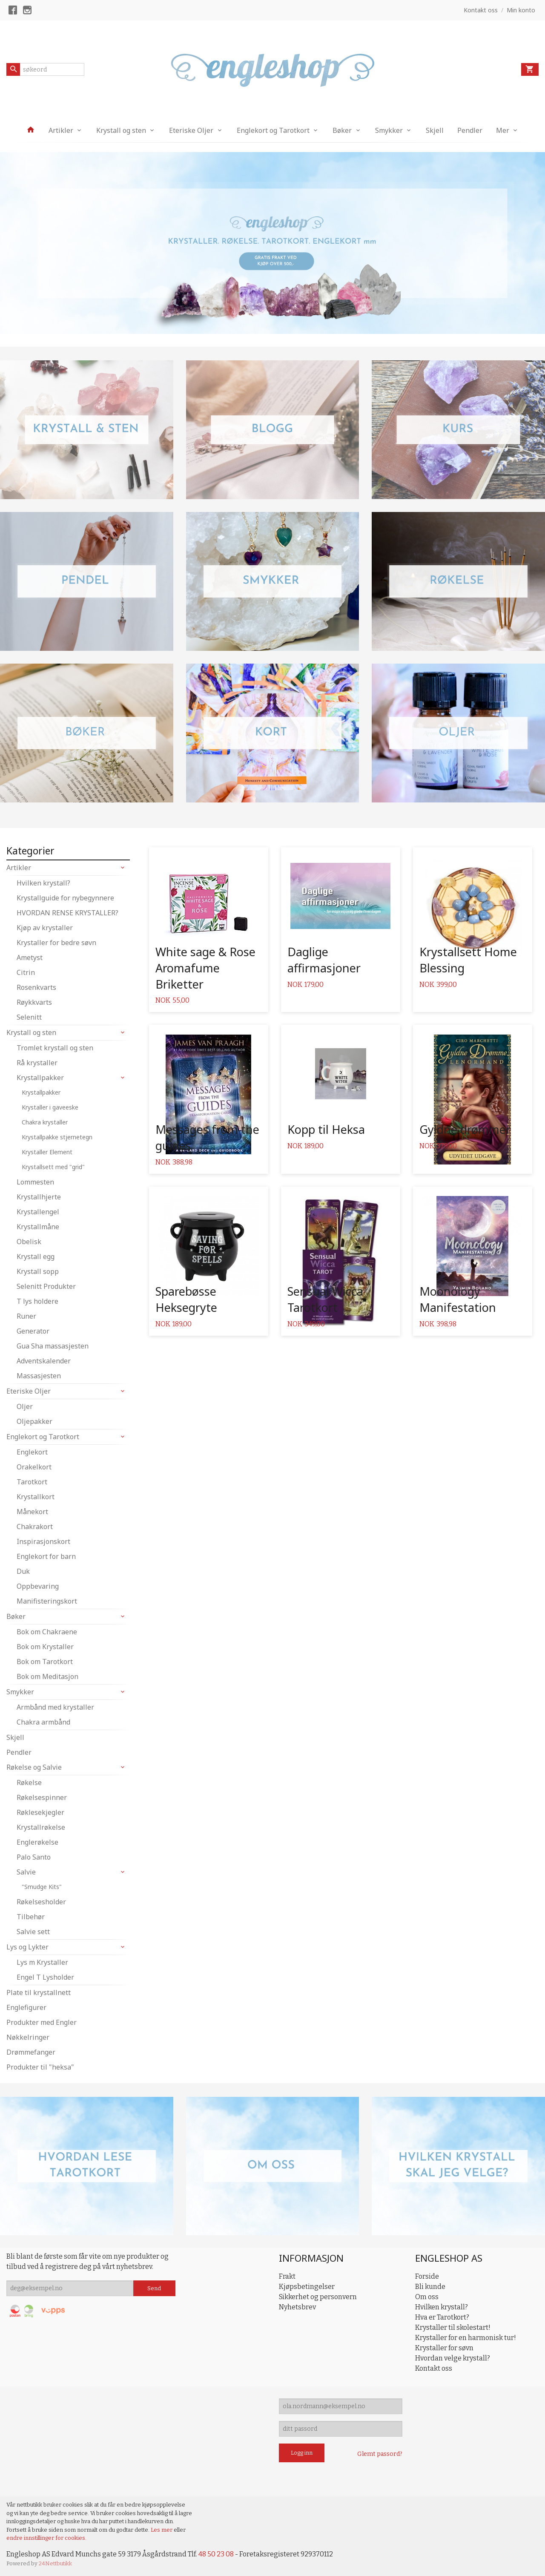 The height and width of the screenshot is (2576, 545). What do you see at coordinates (40, 1812) in the screenshot?
I see `Røklesekjegler` at bounding box center [40, 1812].